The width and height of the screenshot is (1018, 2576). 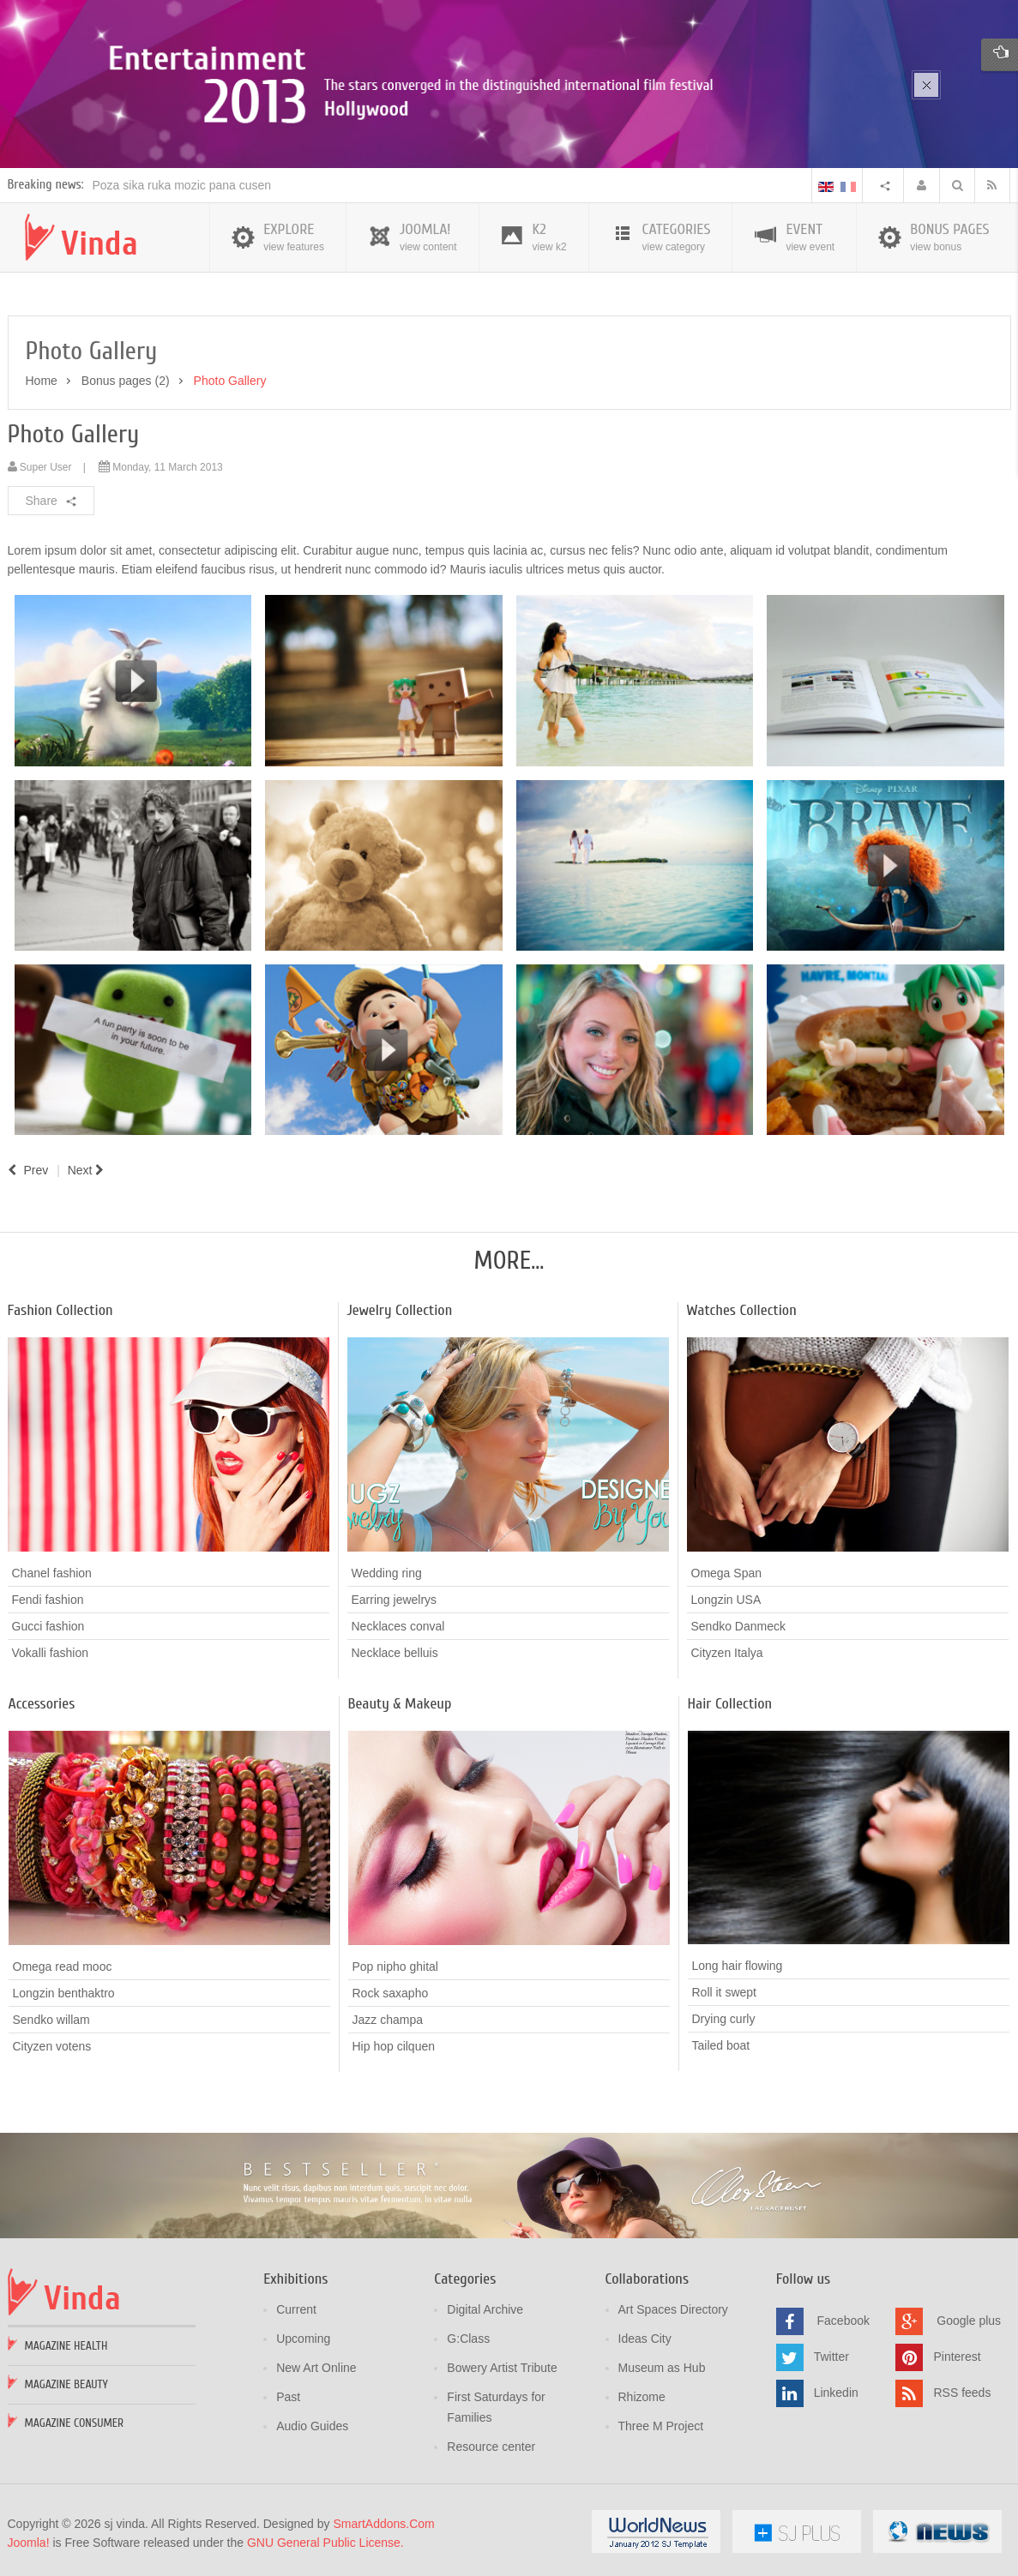 I want to click on Pinterest, so click(x=956, y=2355).